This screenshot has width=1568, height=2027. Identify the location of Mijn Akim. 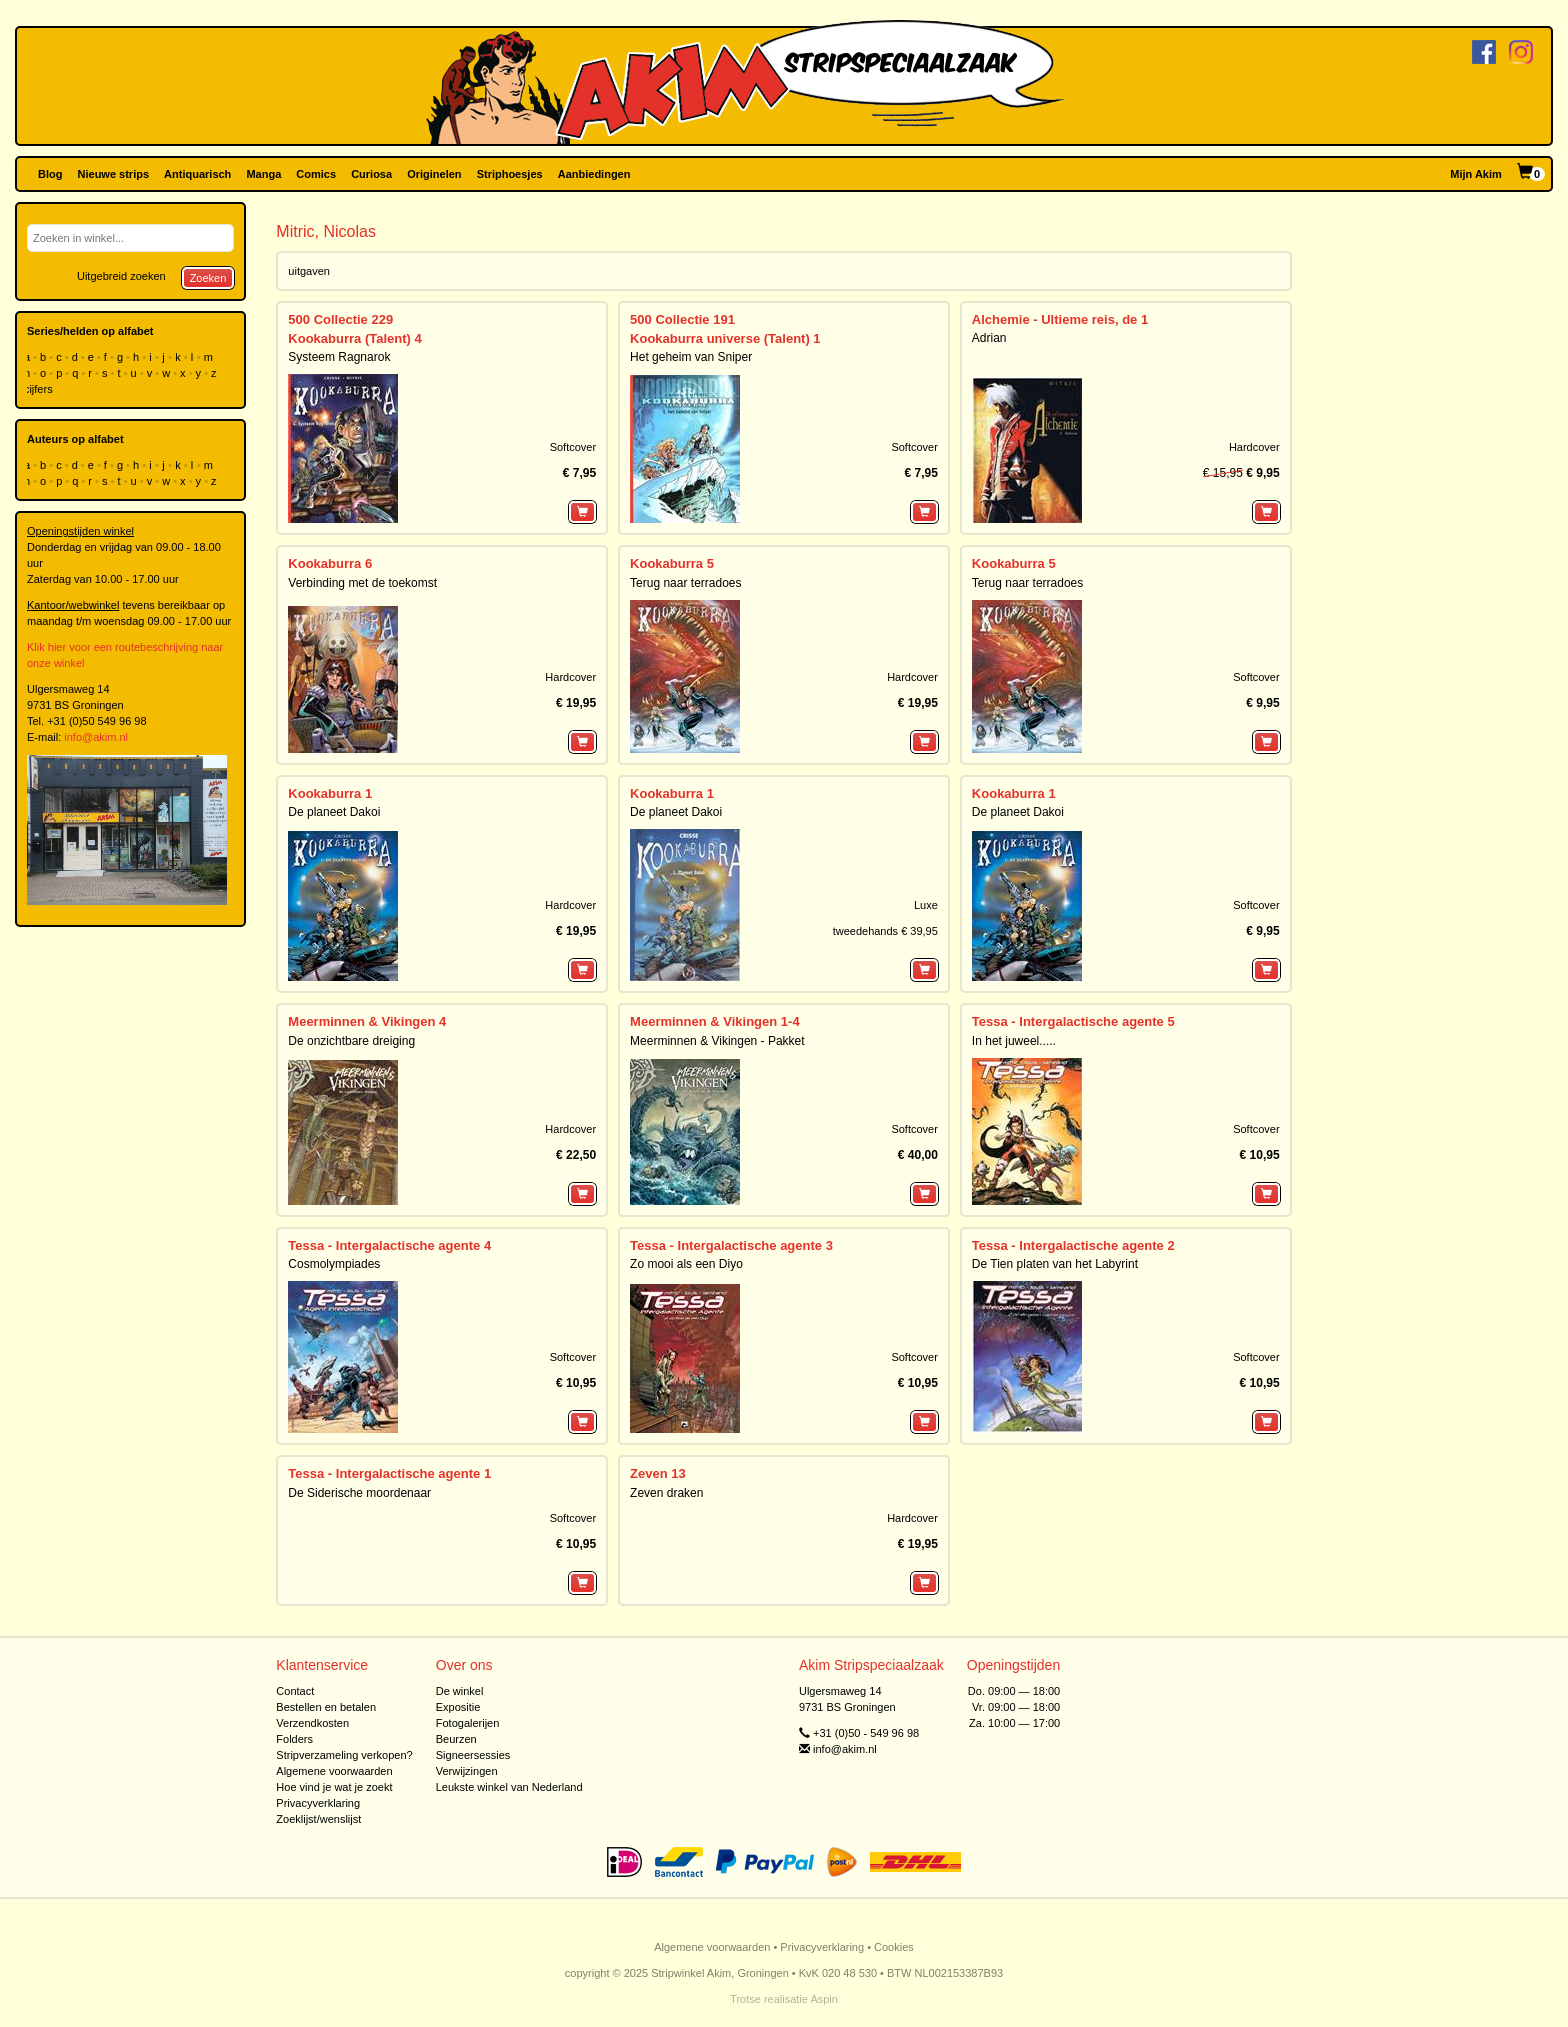
(1476, 174).